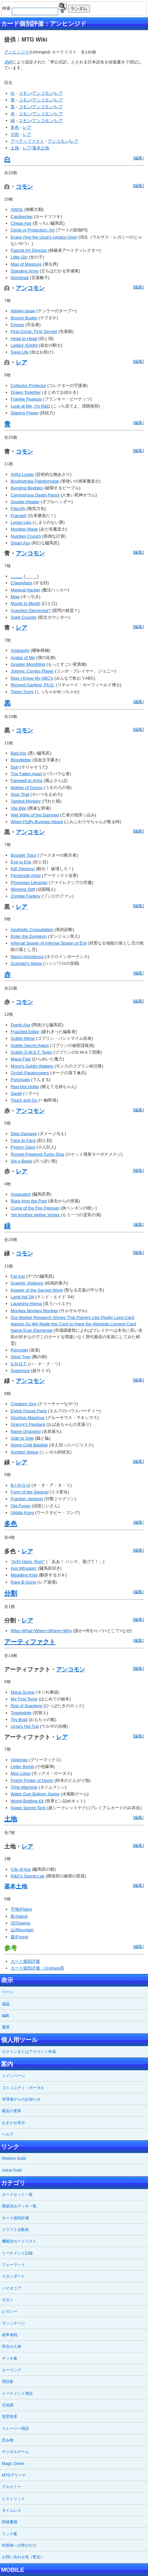  I want to click on Frazzled Editor, so click(25, 1031).